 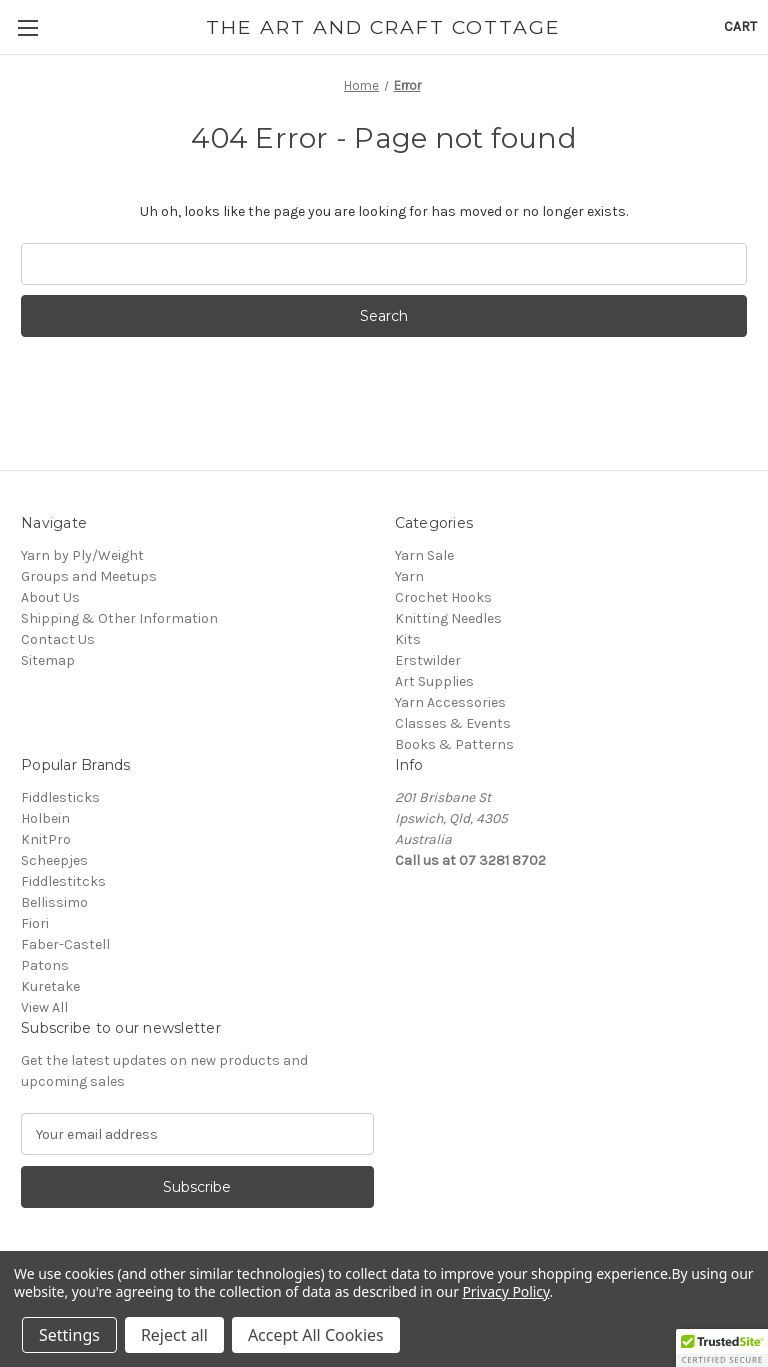 What do you see at coordinates (60, 797) in the screenshot?
I see `Fiddlesticks` at bounding box center [60, 797].